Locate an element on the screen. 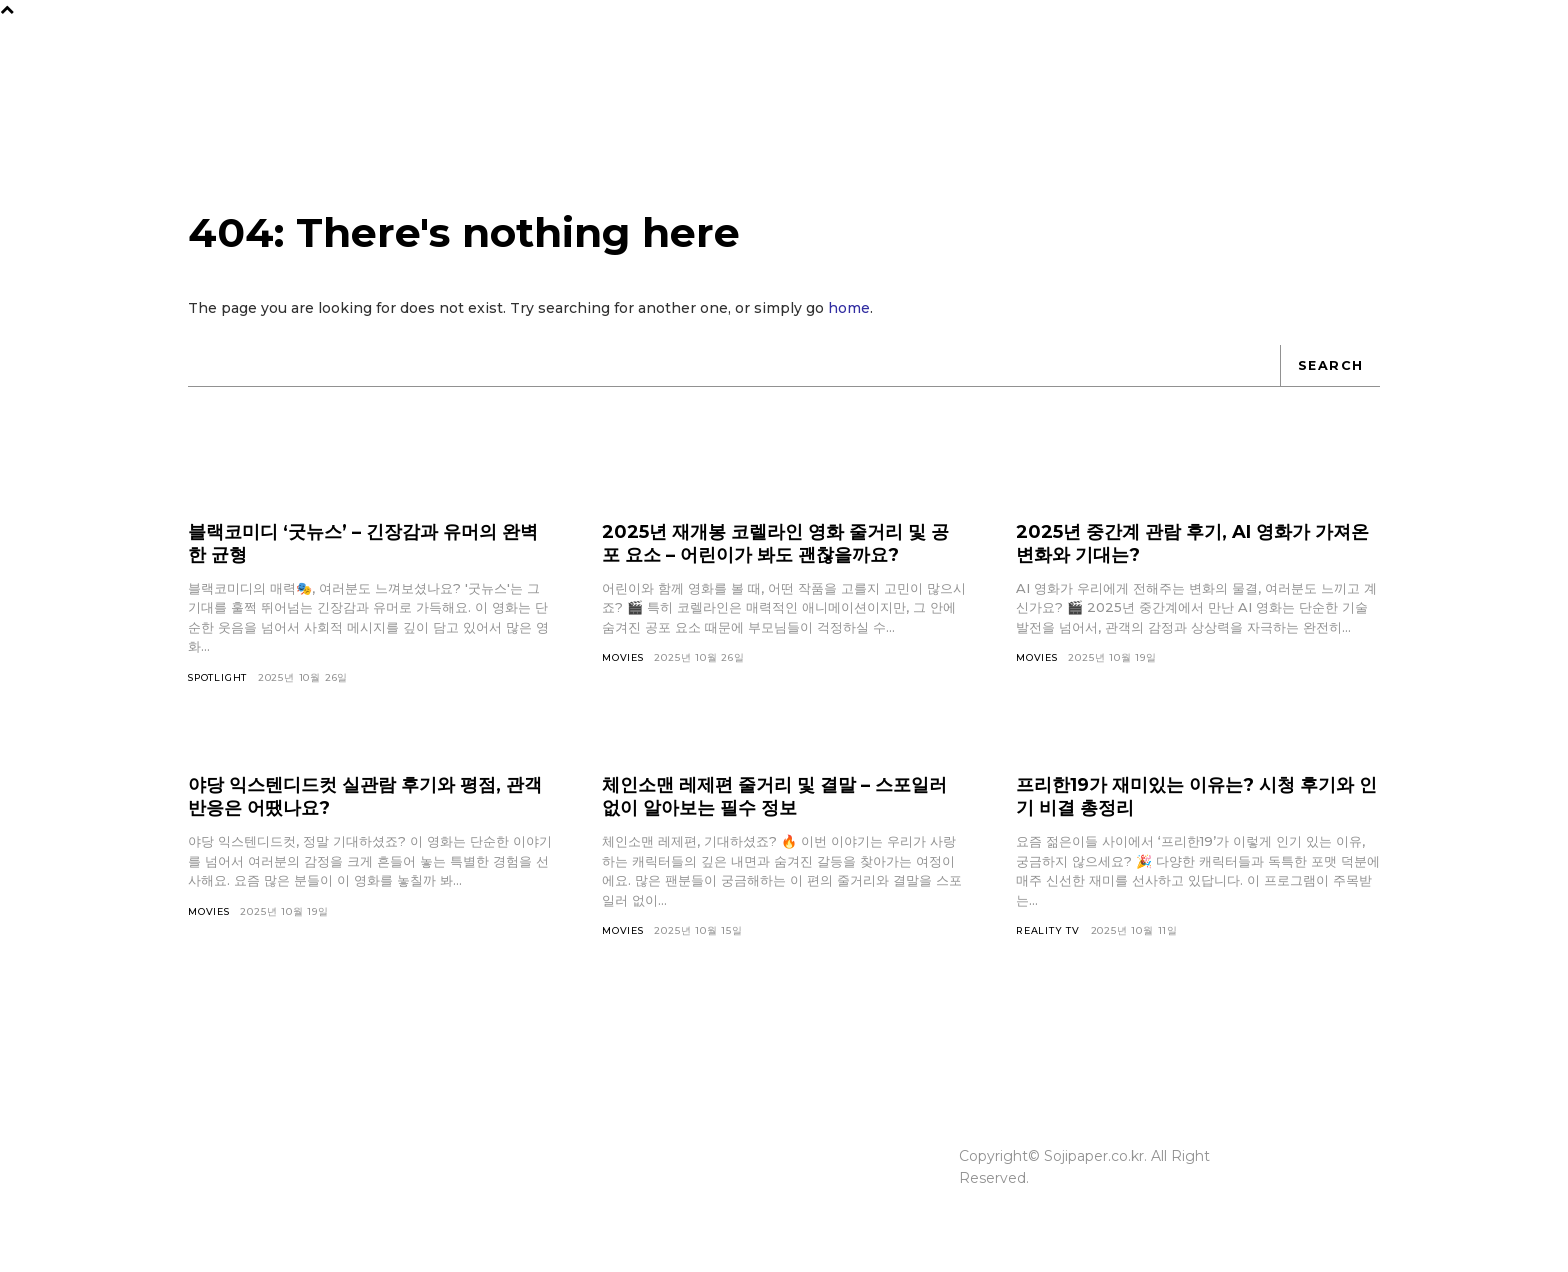 This screenshot has width=1568, height=1272. [Search] is located at coordinates (1329, 377).